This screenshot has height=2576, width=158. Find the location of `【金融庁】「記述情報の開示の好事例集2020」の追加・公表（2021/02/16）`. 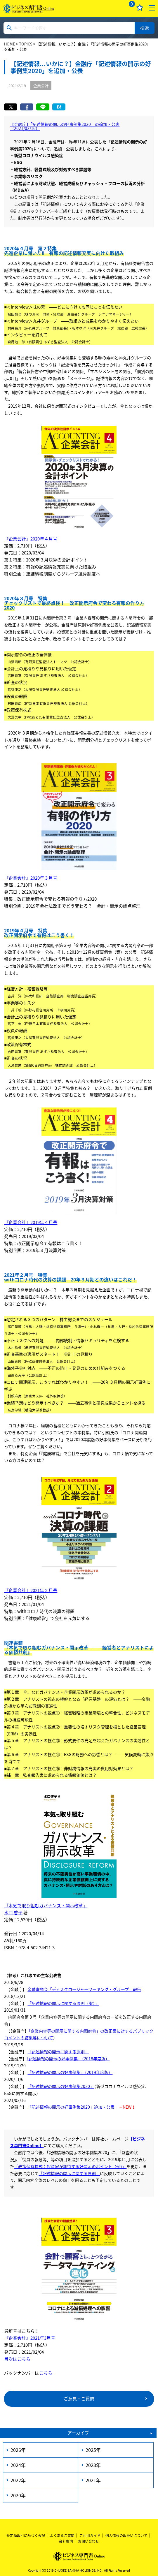

【金融庁】「記述情報の開示の好事例集2020」の追加・公表（2021/02/16） is located at coordinates (64, 126).